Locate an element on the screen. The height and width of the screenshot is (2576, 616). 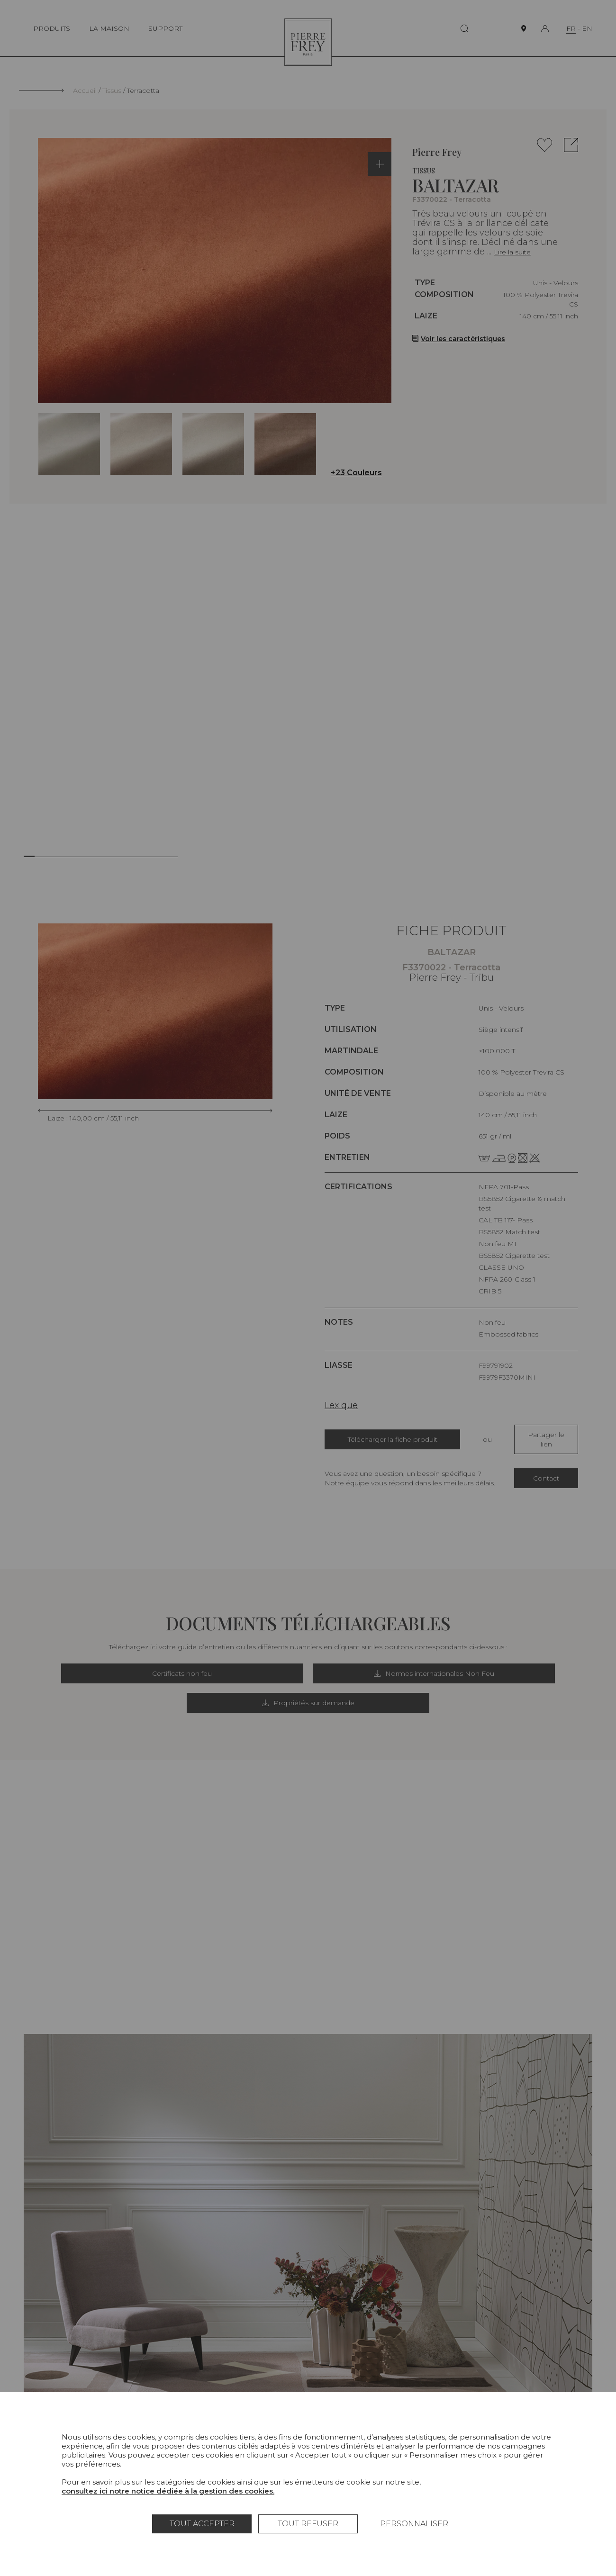
consultez ici notre notice dédiée à la gestion des cookies. is located at coordinates (168, 2490).